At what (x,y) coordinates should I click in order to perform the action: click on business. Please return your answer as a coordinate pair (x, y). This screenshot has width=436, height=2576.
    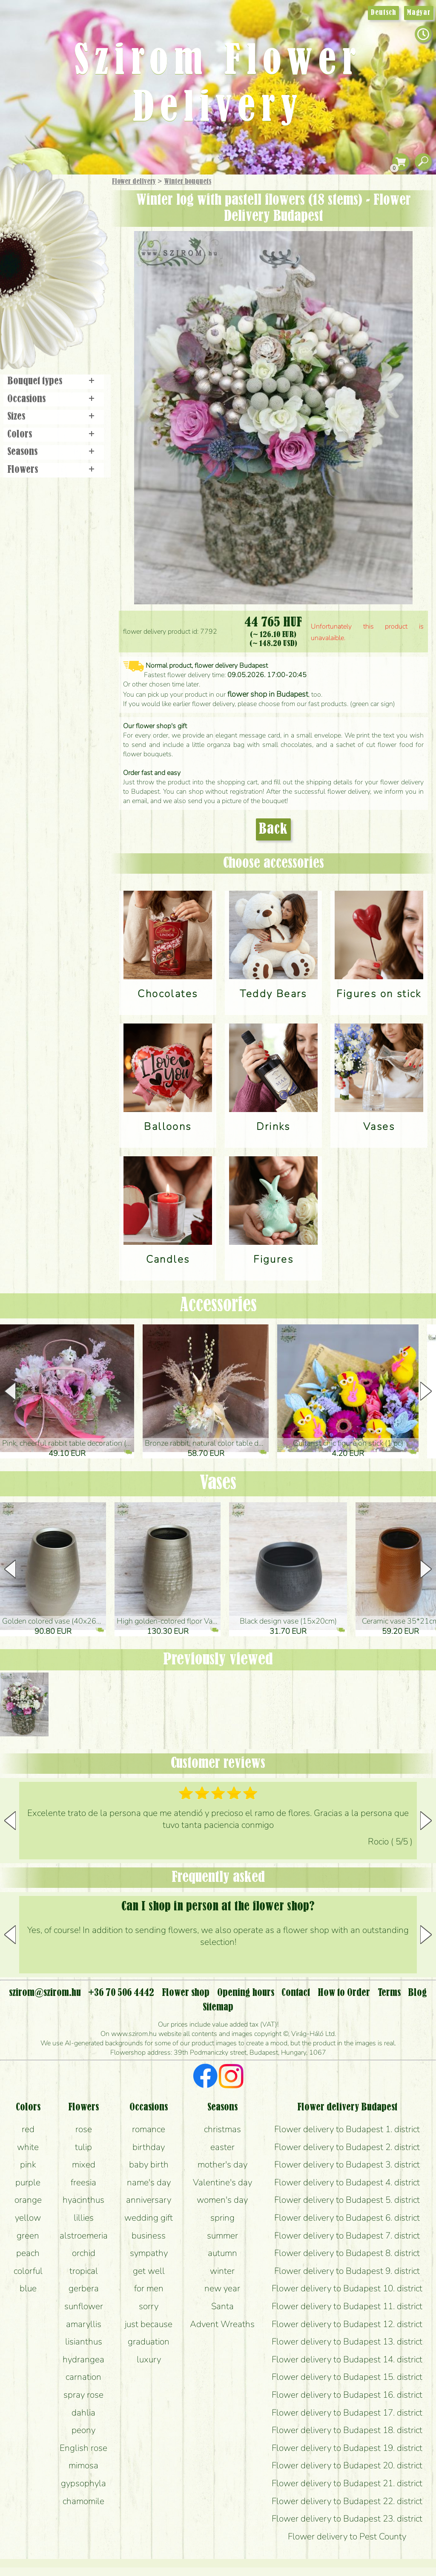
    Looking at the image, I should click on (149, 2235).